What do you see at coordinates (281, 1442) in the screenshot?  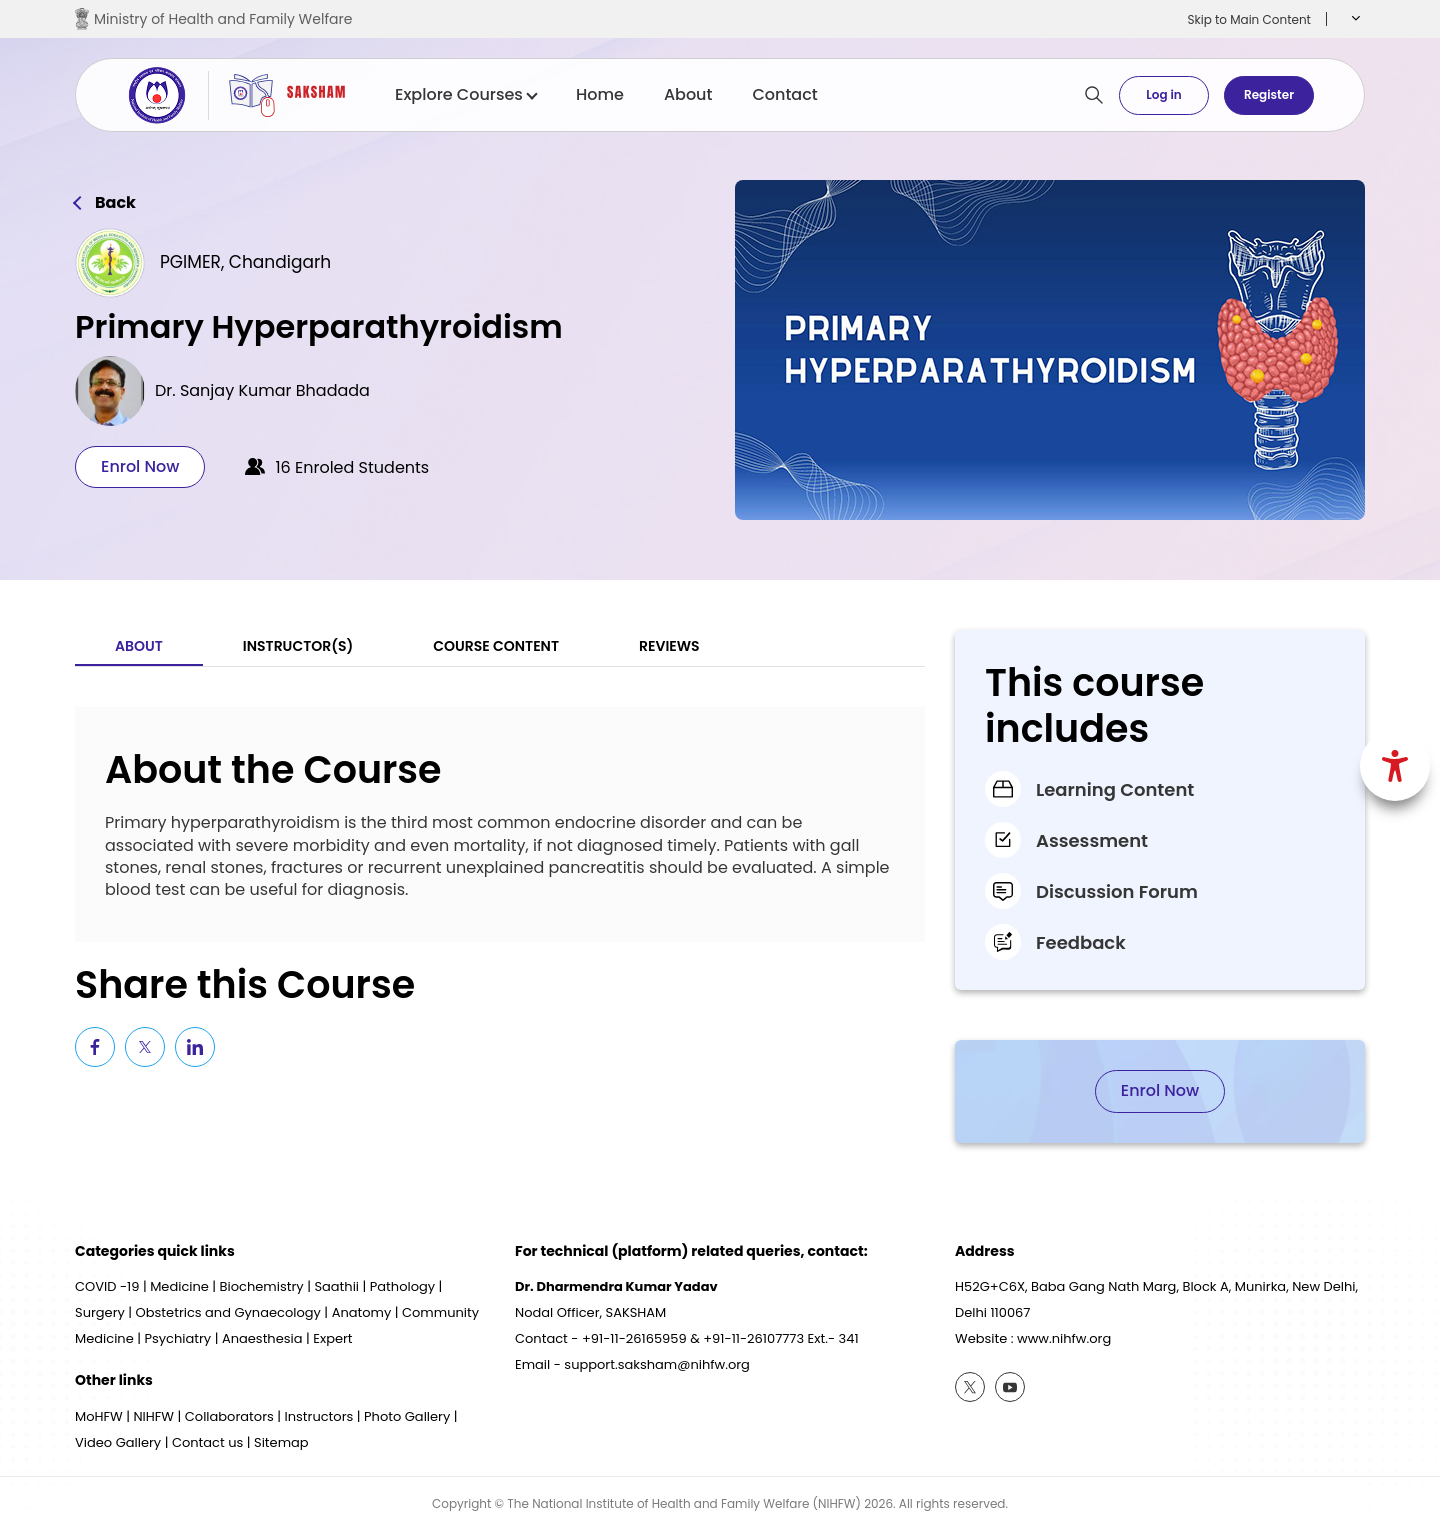 I see `Sitemap` at bounding box center [281, 1442].